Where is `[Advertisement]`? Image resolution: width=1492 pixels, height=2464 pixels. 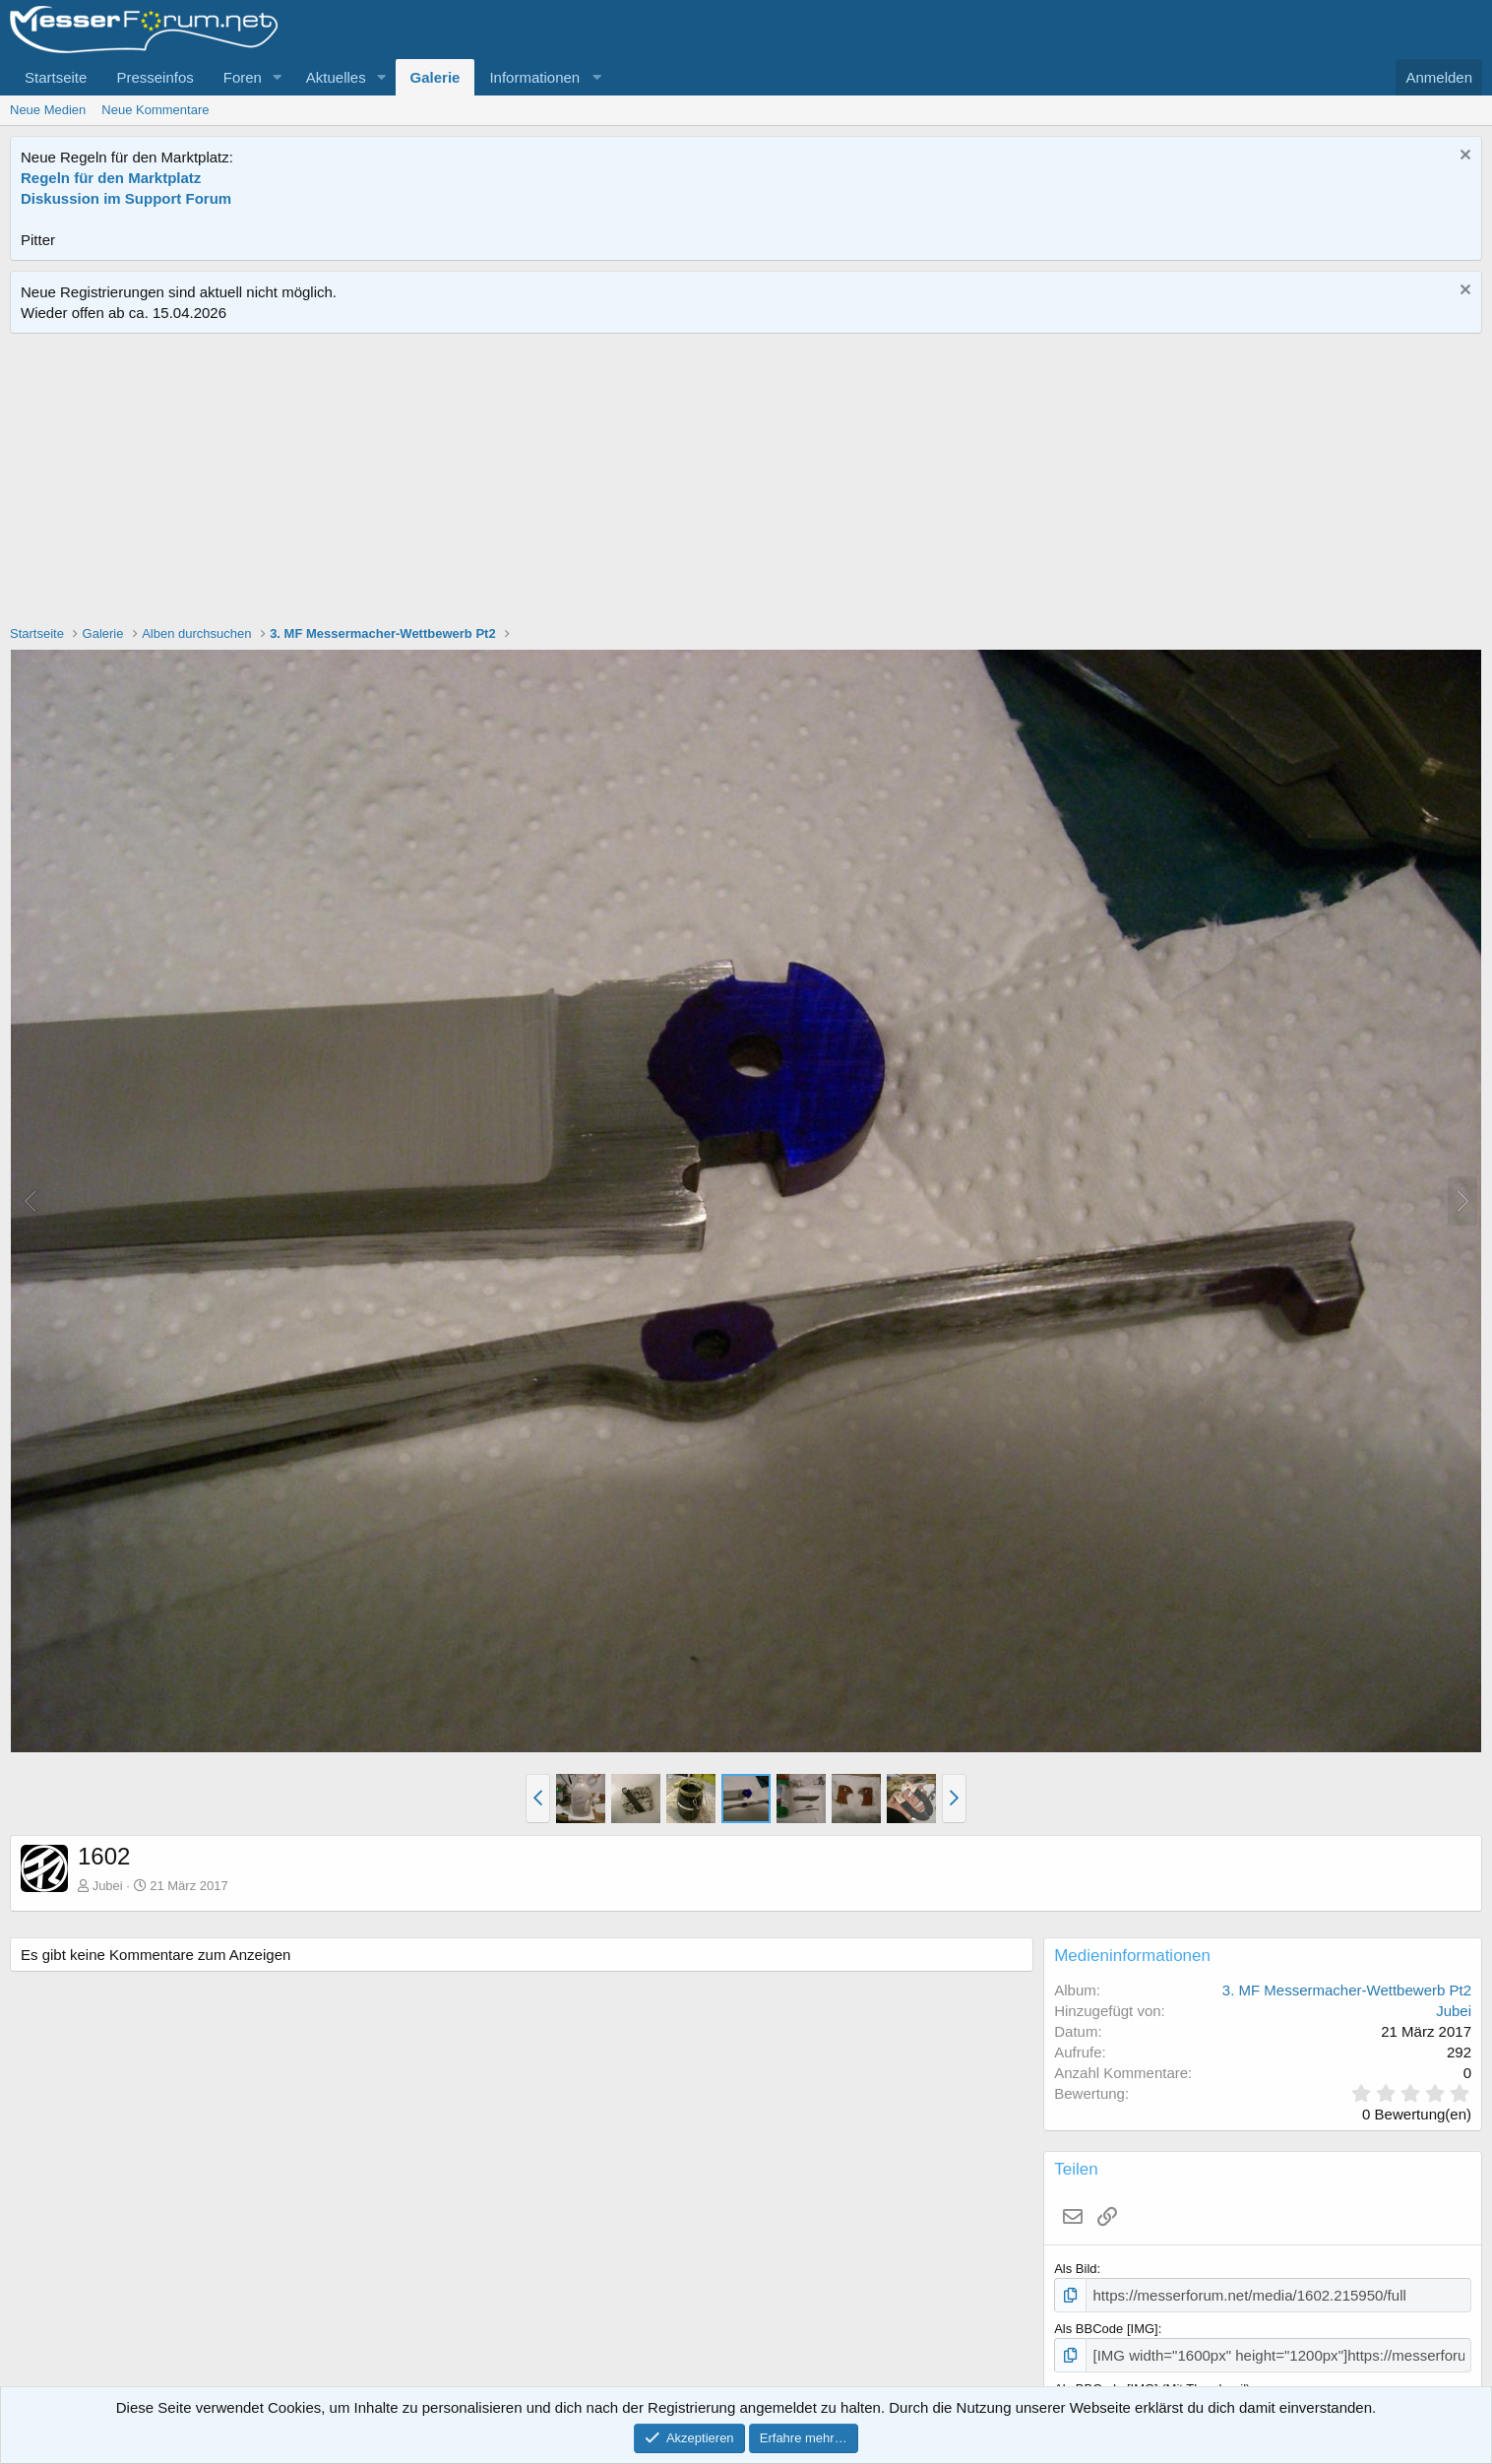
[Advertisement] is located at coordinates (746, 481).